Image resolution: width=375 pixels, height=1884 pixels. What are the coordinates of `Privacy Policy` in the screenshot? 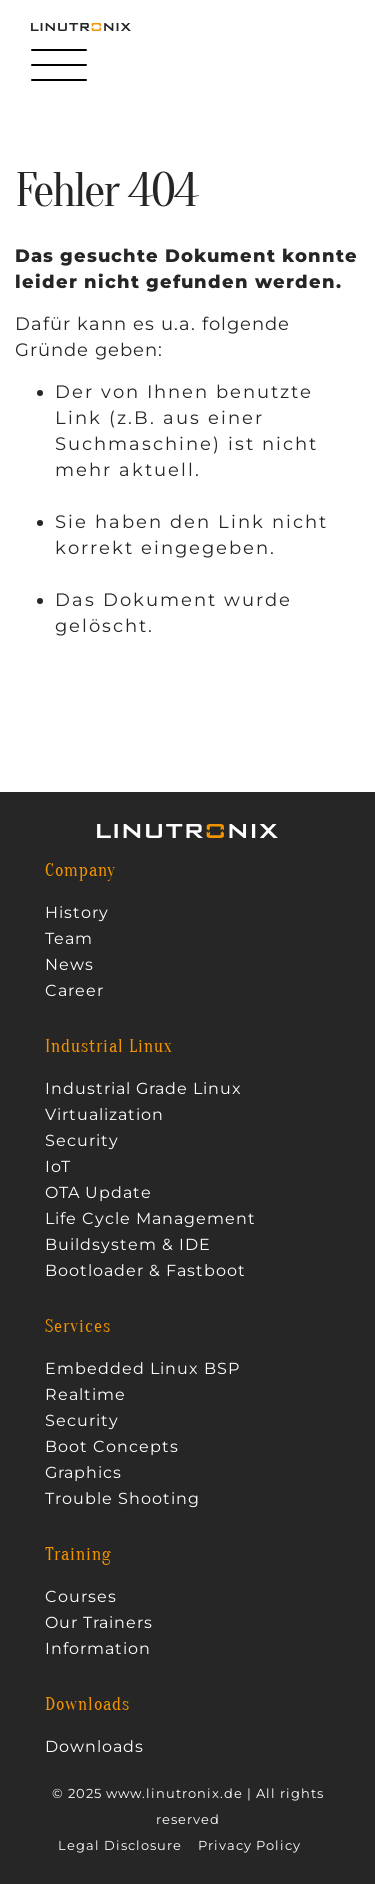 It's located at (249, 1845).